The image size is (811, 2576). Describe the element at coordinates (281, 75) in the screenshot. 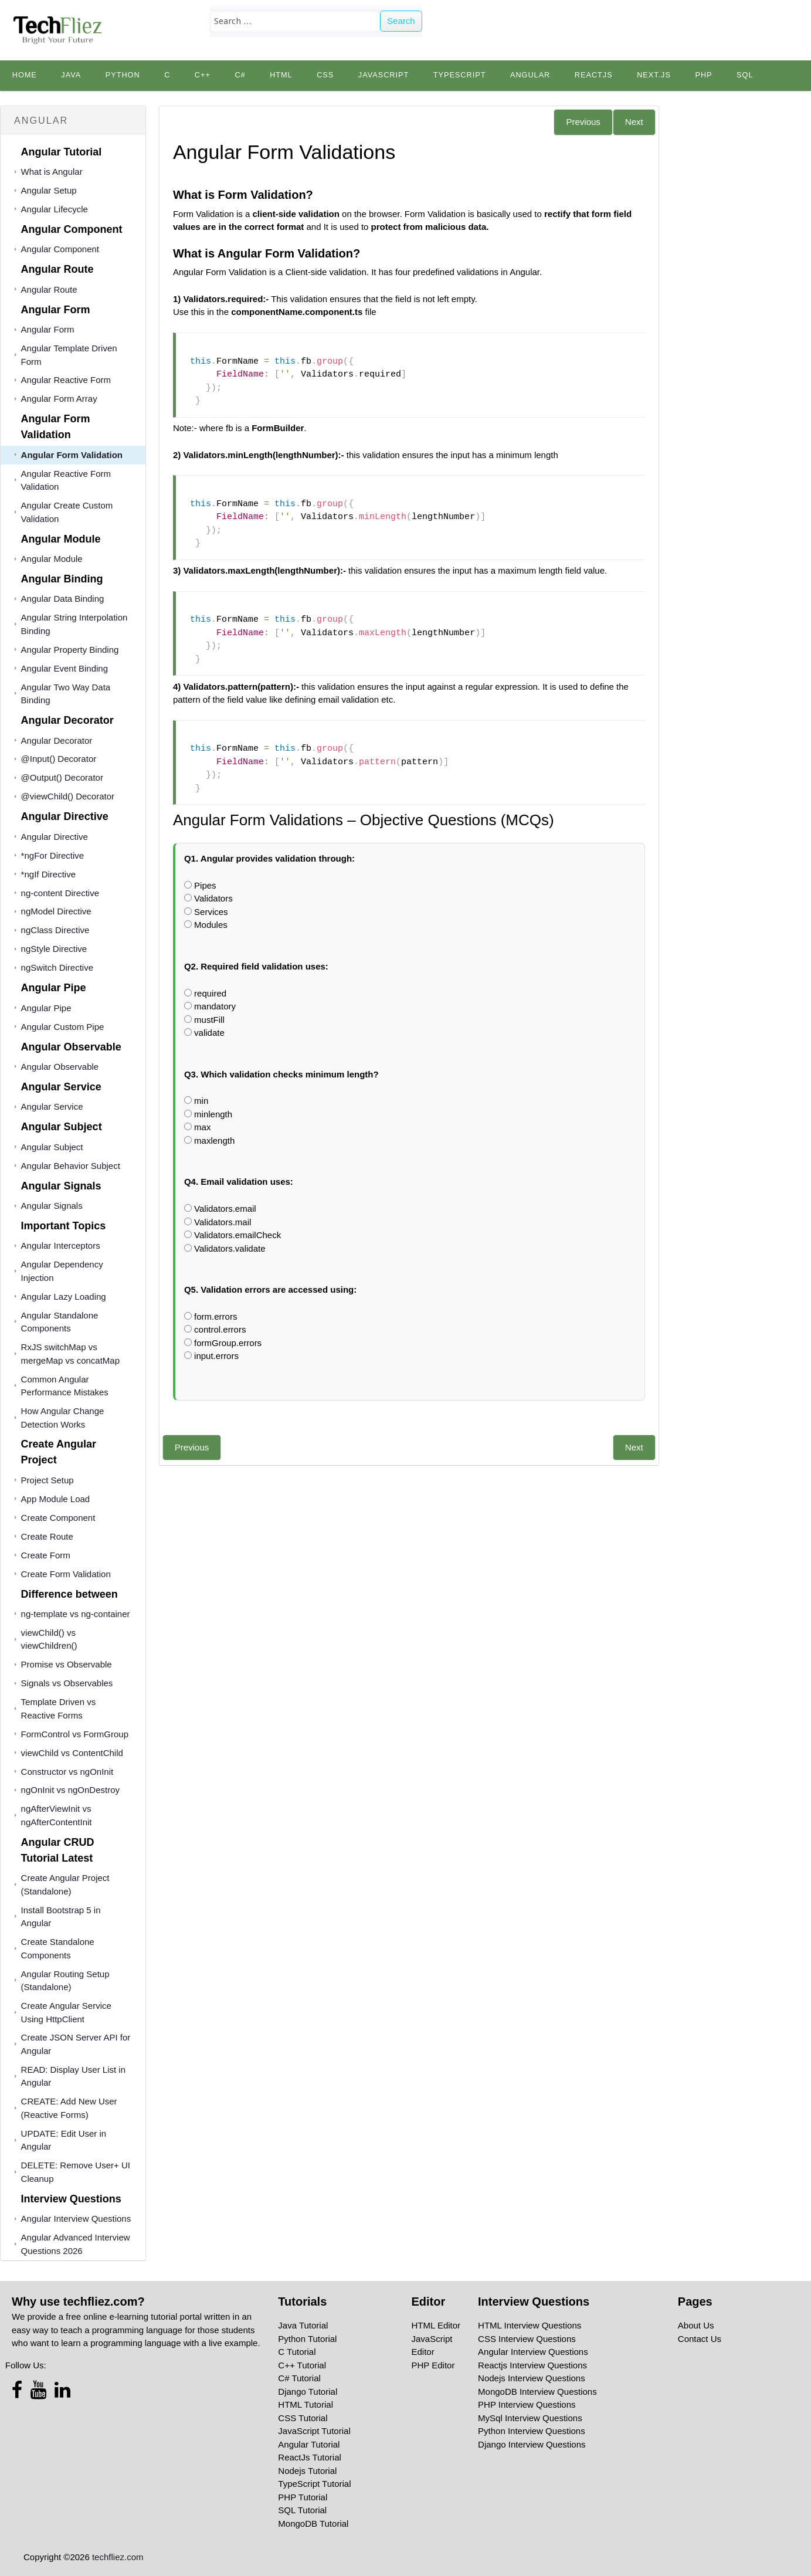

I see `HTML` at that location.